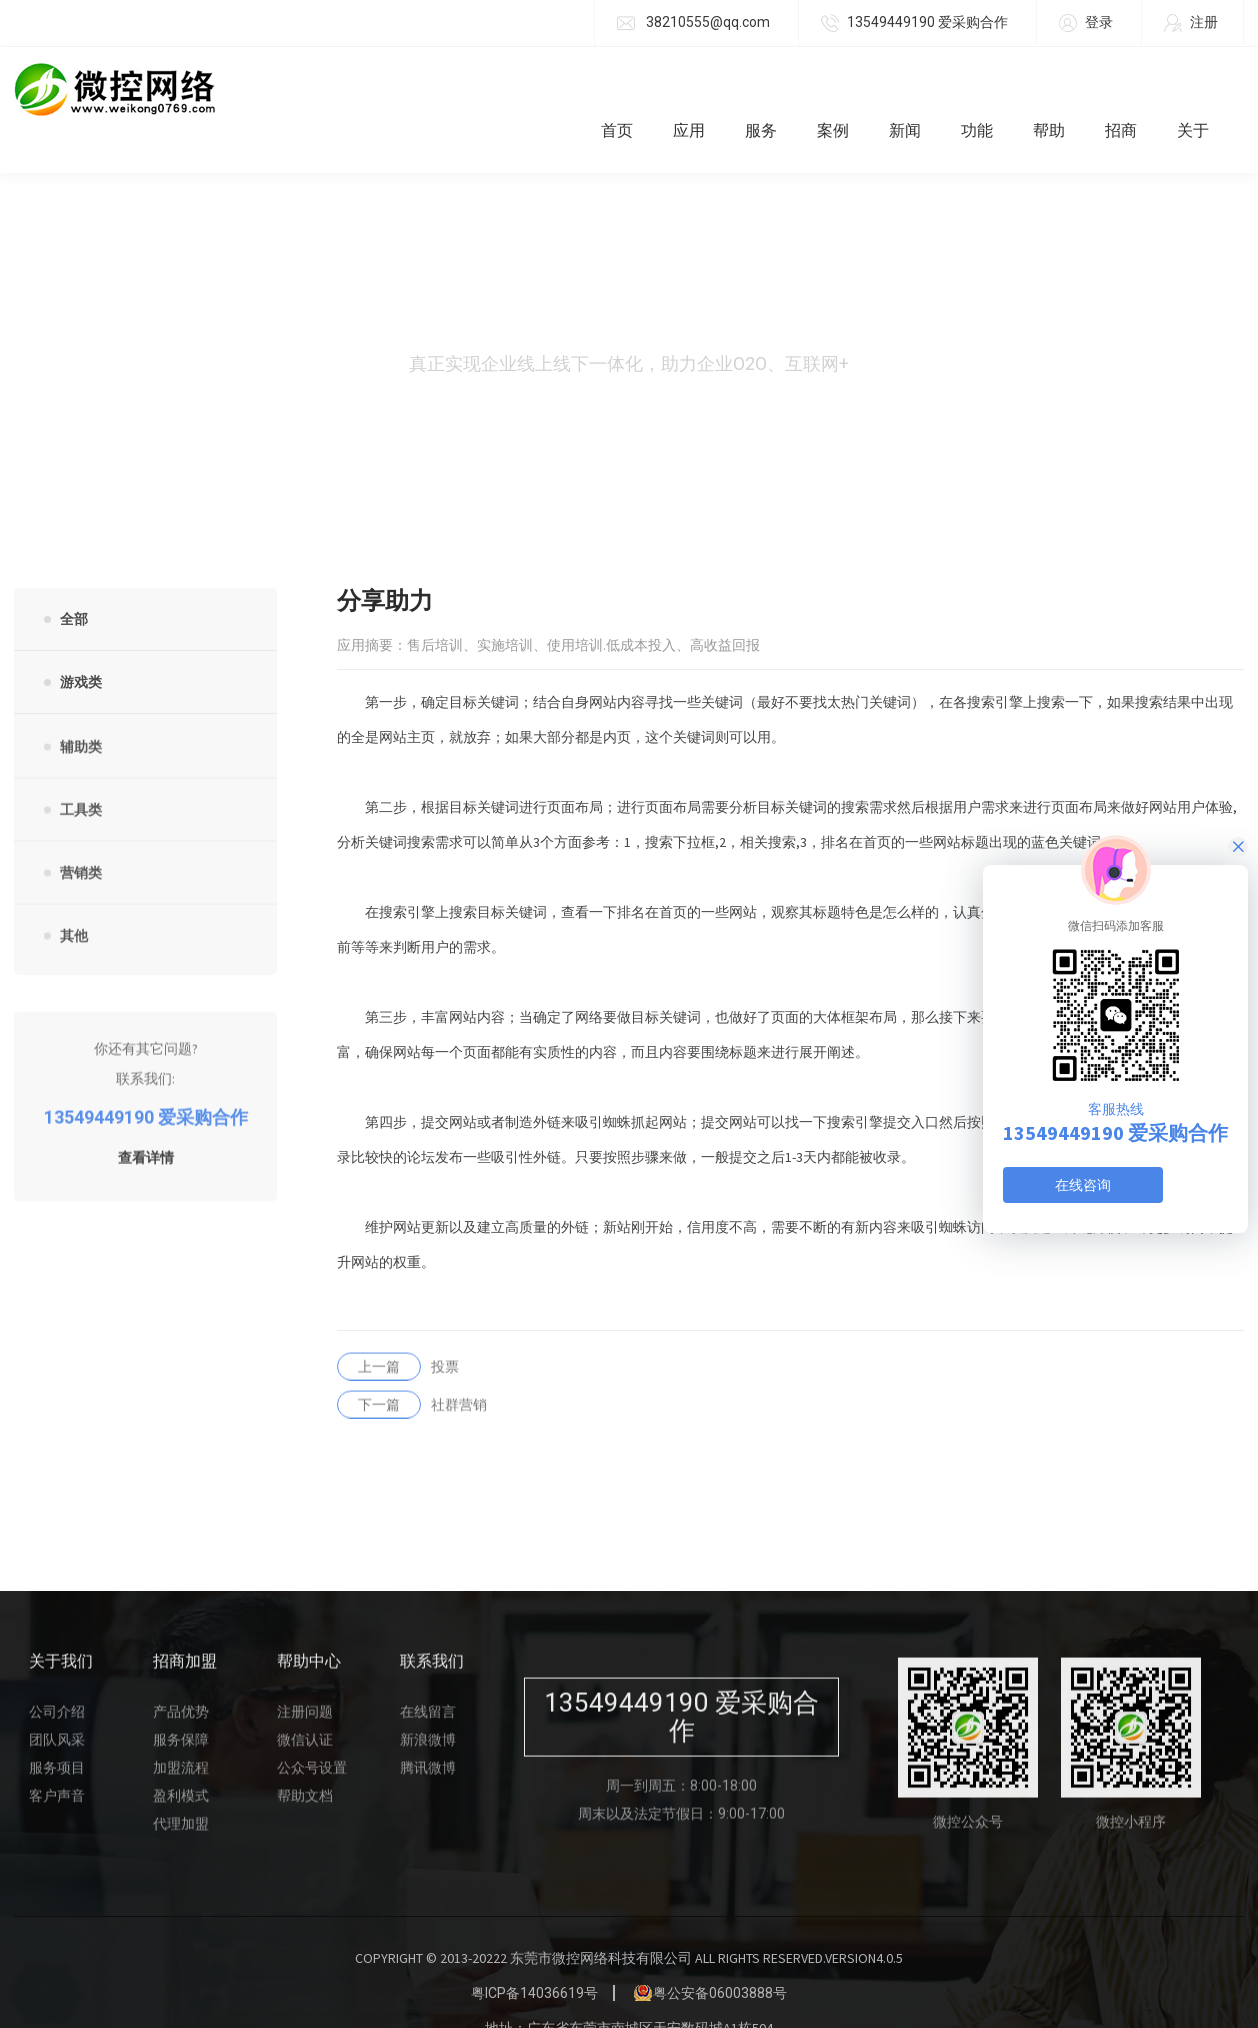 Image resolution: width=1258 pixels, height=2028 pixels. I want to click on 周一到周五：8:00-18:00, so click(681, 1754).